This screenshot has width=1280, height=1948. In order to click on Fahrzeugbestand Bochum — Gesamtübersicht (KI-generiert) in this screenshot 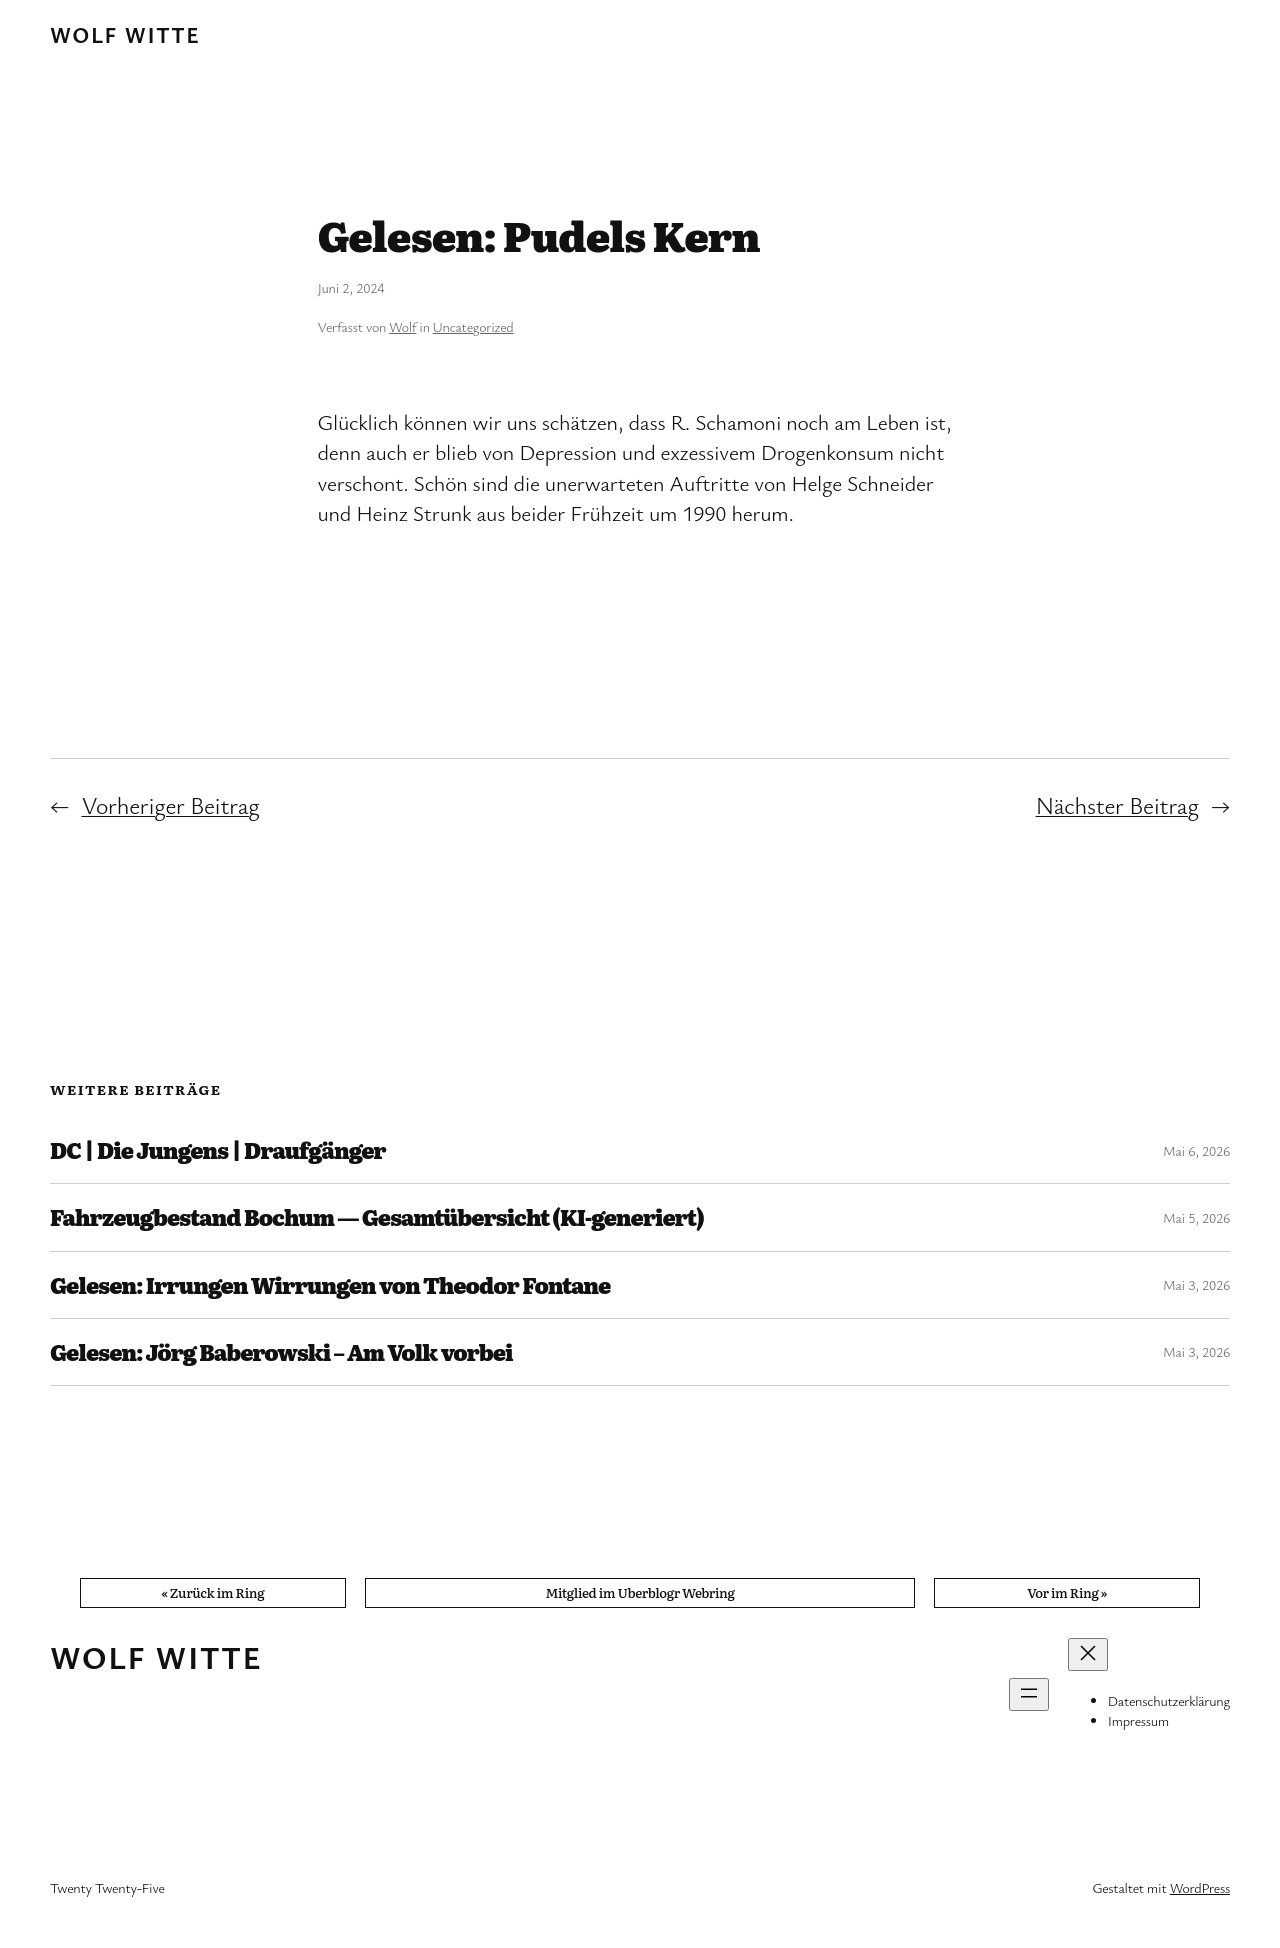, I will do `click(376, 1217)`.